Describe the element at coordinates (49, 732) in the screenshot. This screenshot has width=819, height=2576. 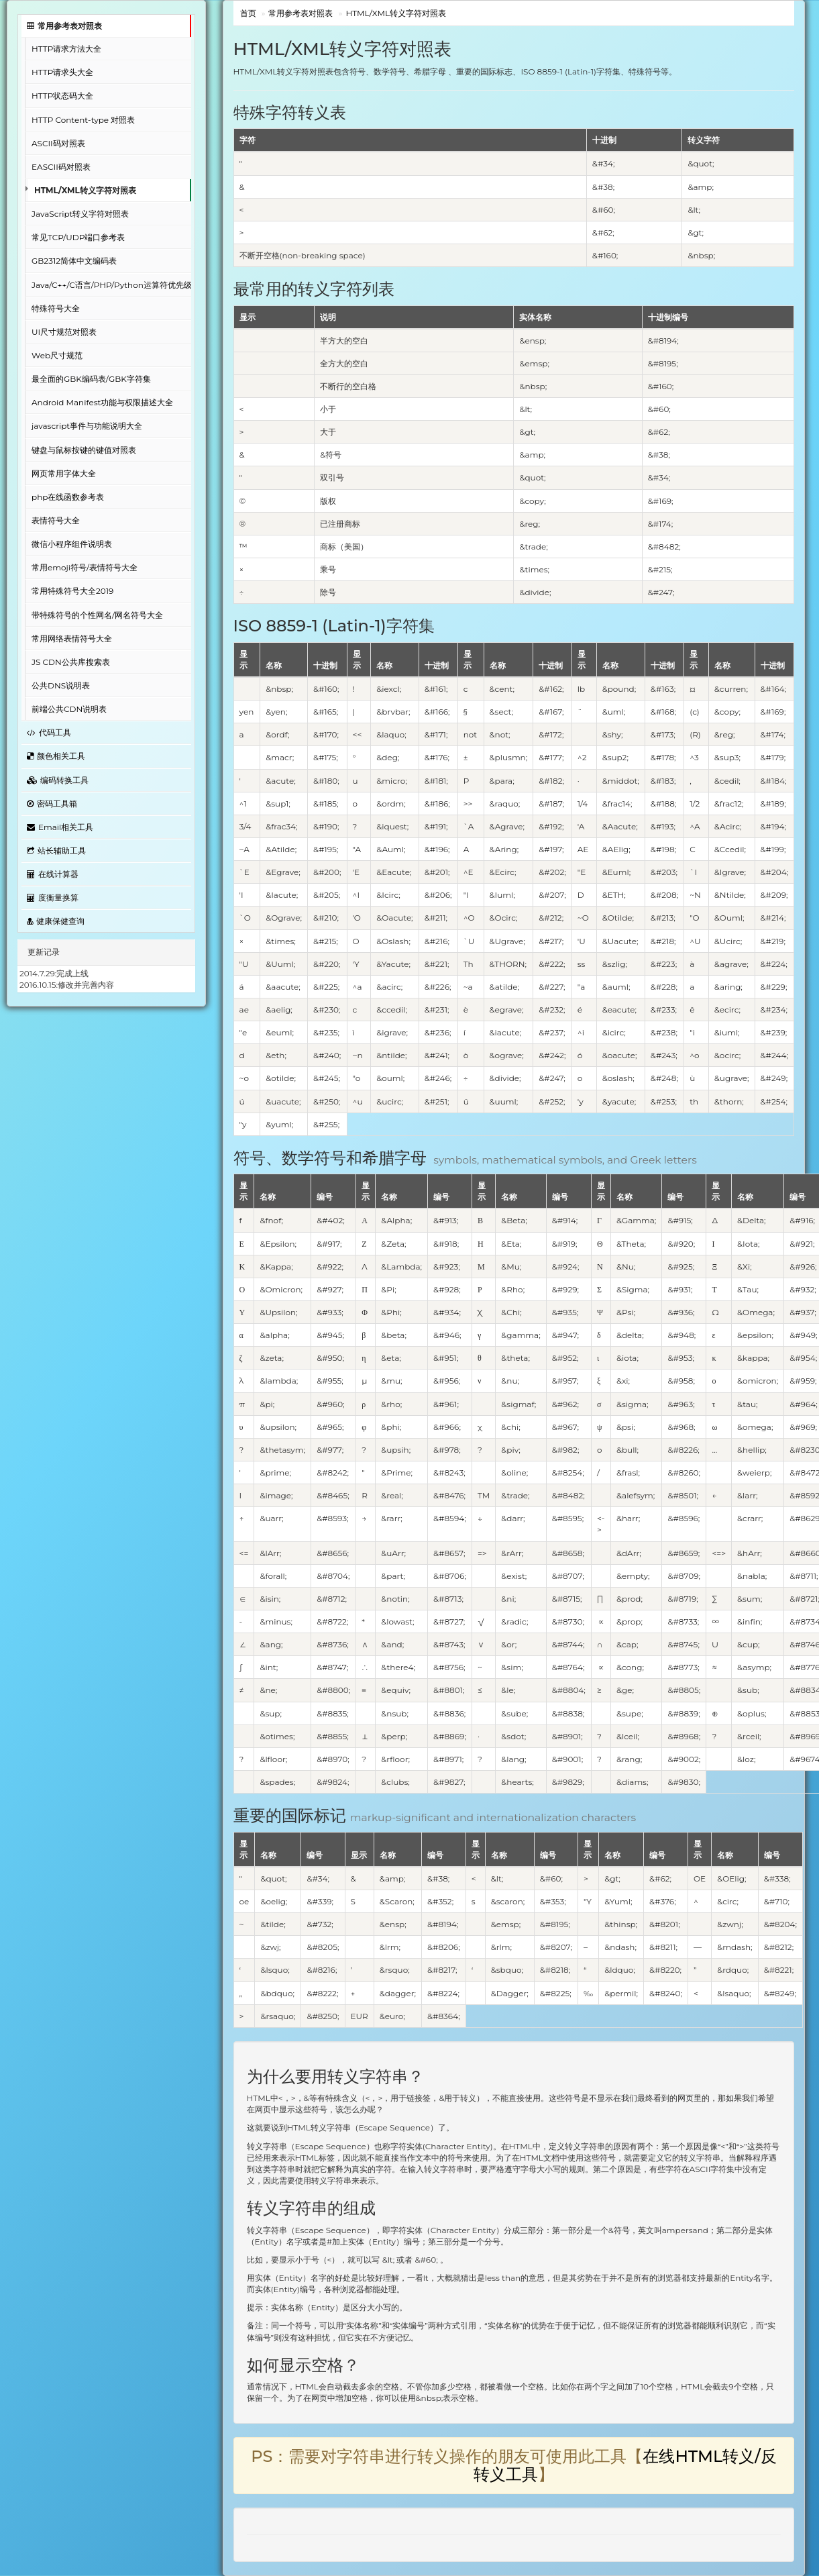
I see `代码工具` at that location.